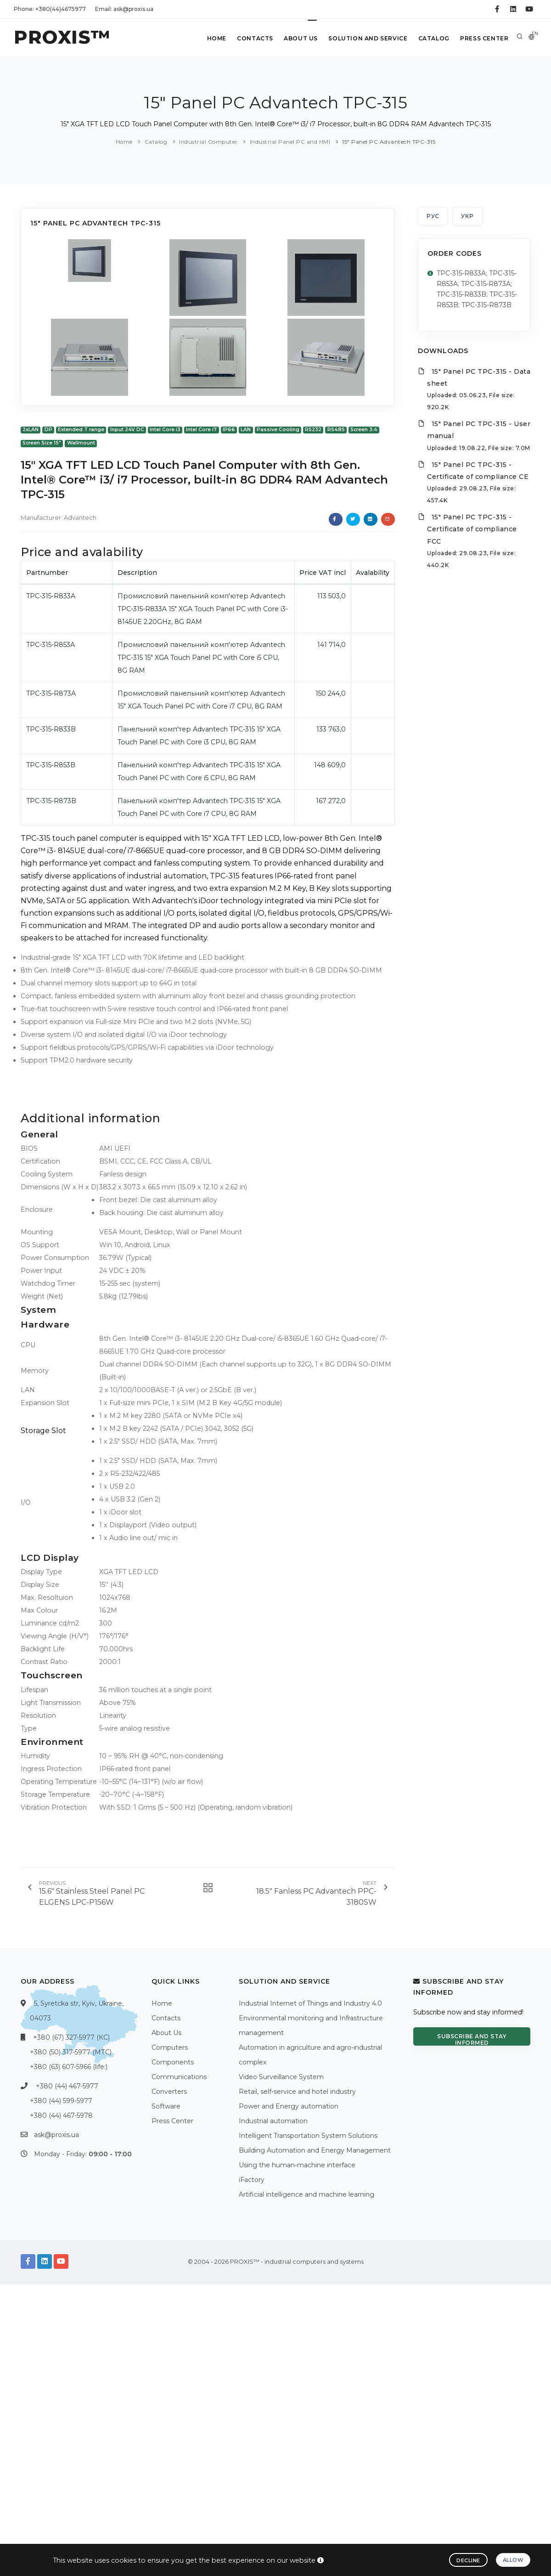 The image size is (551, 2576). Describe the element at coordinates (56, 2135) in the screenshot. I see `ask@proxis.ua` at that location.